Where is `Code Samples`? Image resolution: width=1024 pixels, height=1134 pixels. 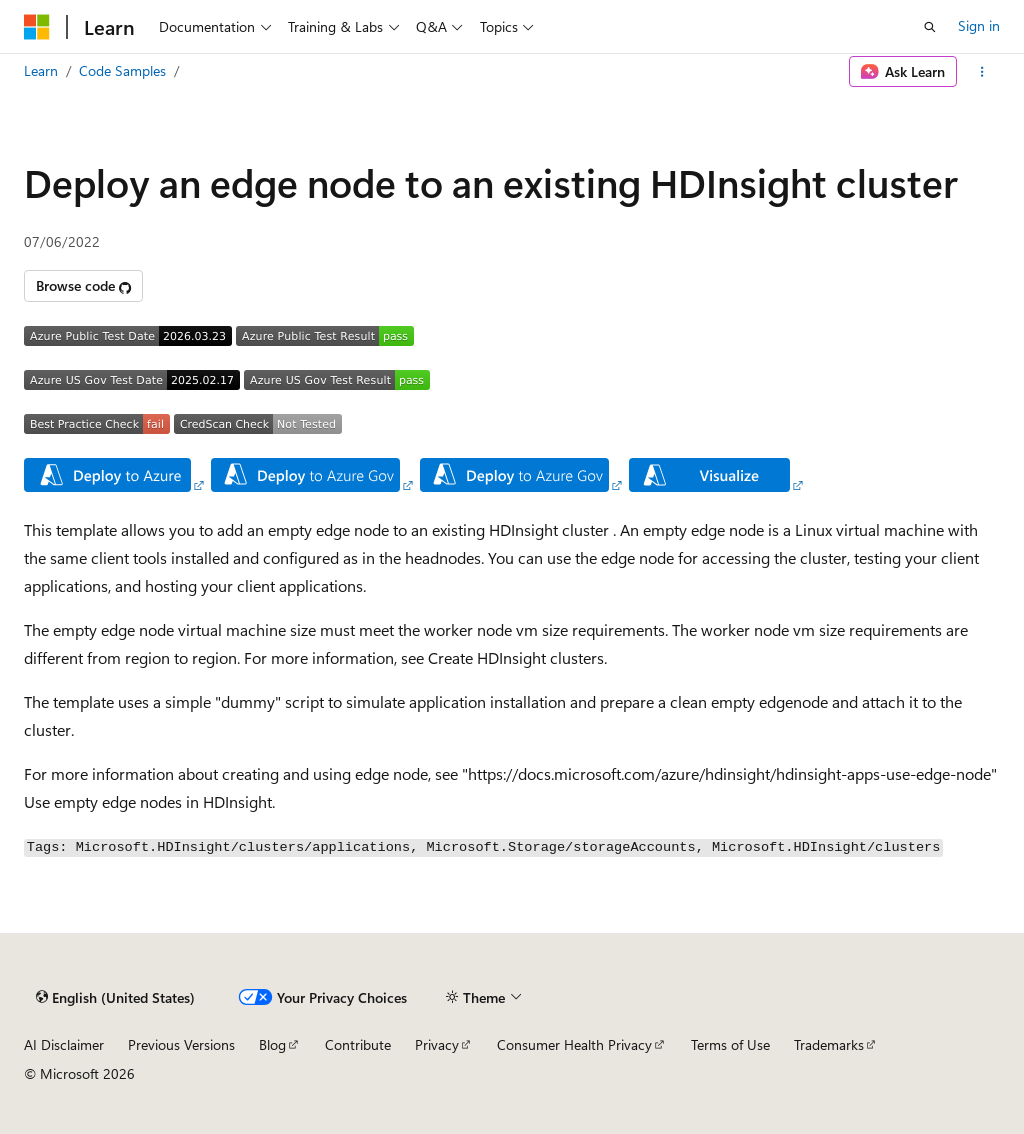 Code Samples is located at coordinates (122, 70).